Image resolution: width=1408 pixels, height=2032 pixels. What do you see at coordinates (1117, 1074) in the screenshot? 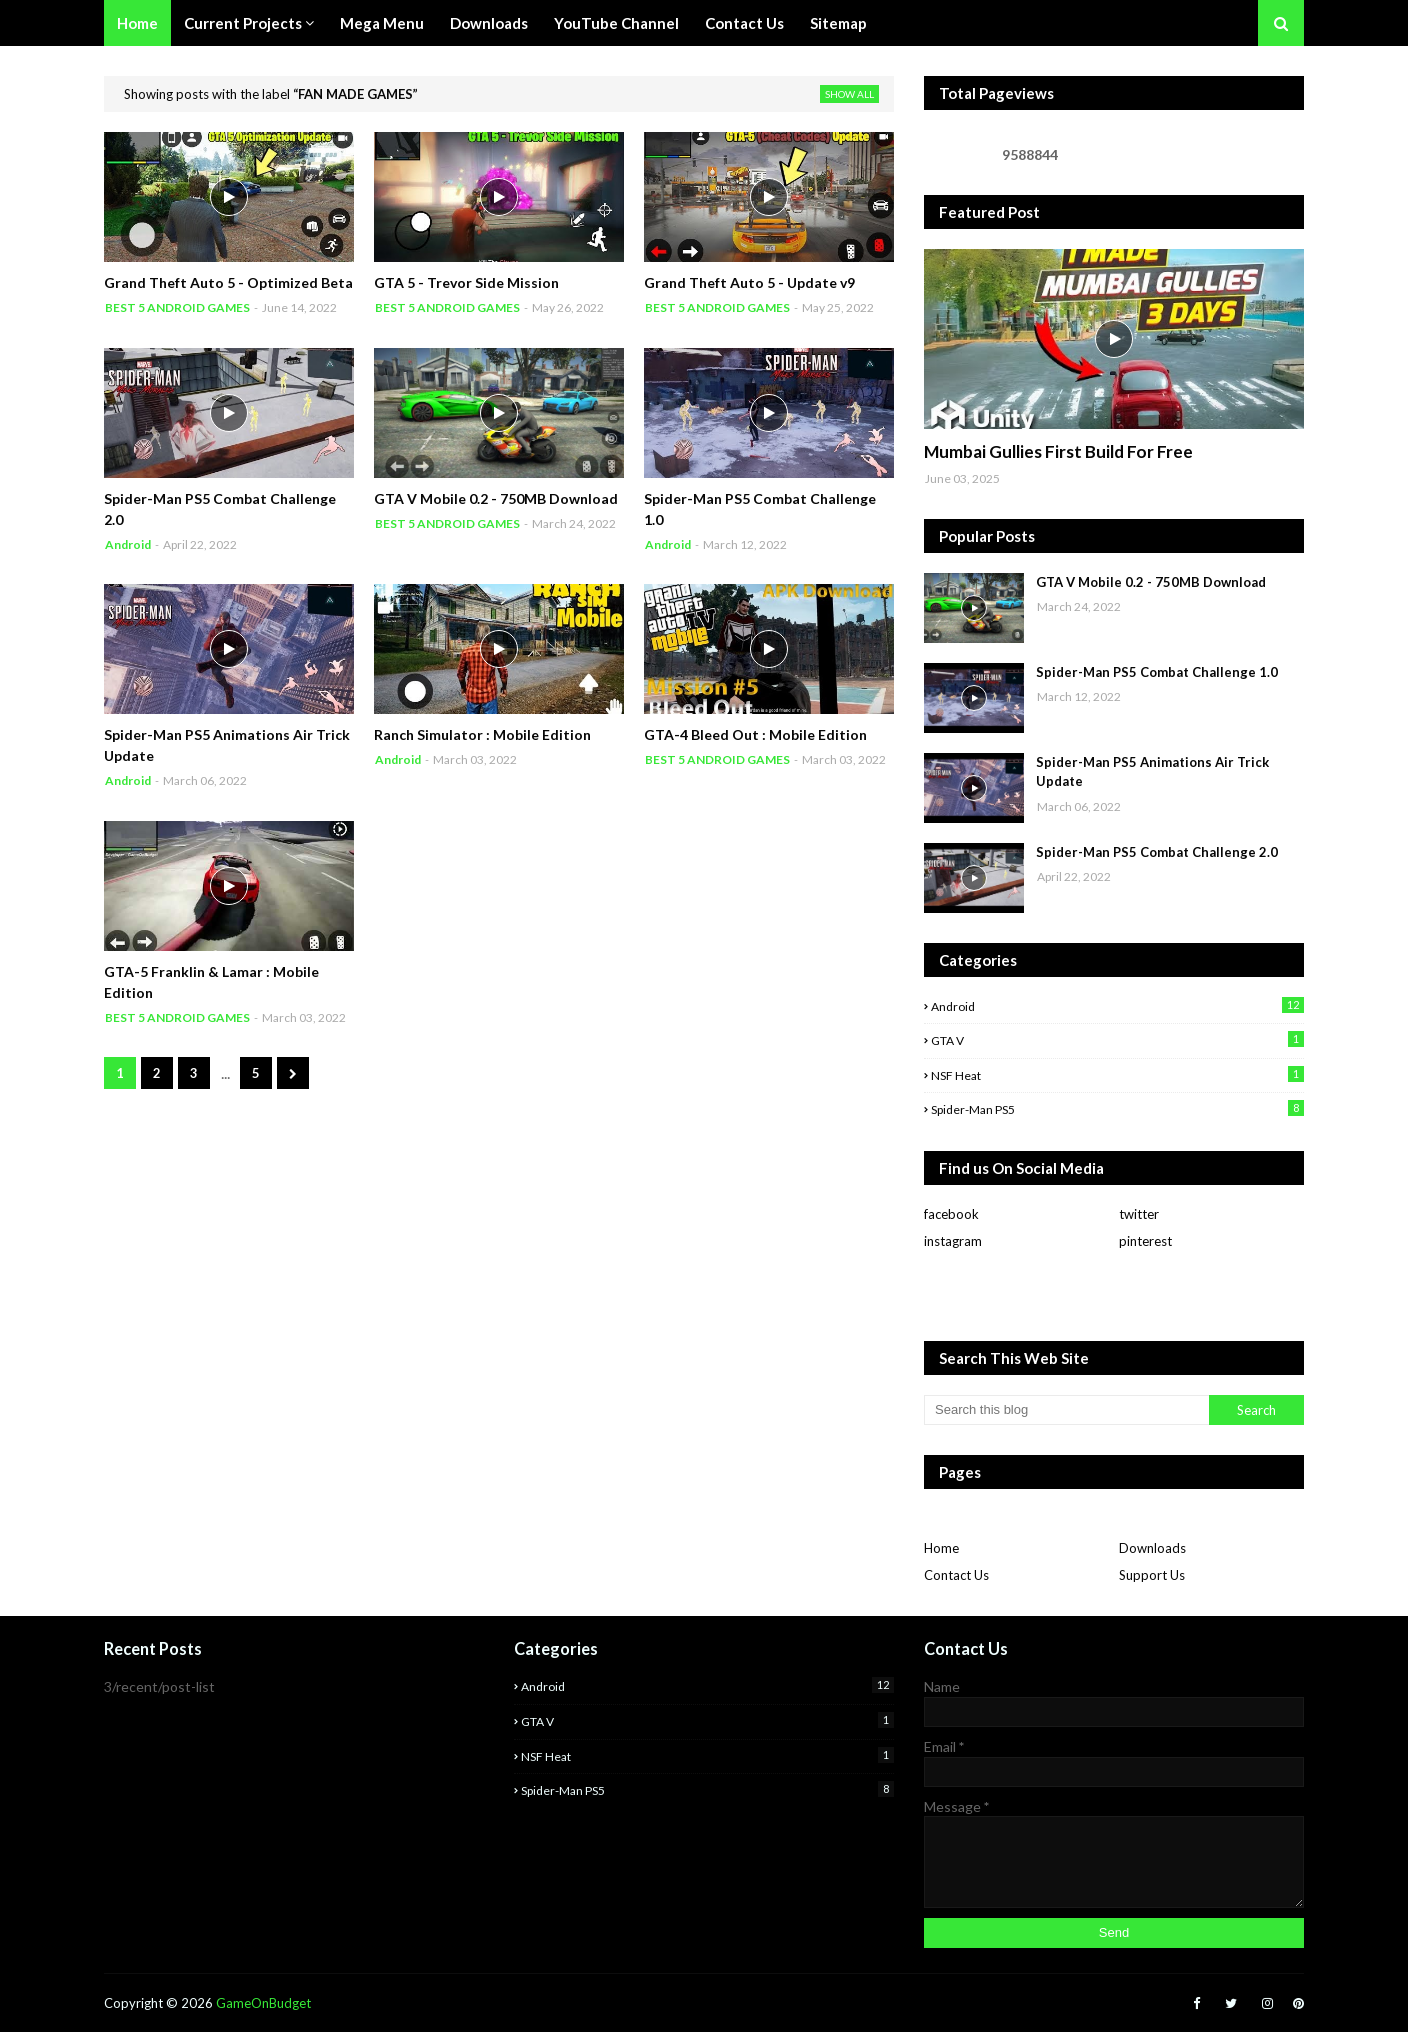
I see `NSF Heat` at bounding box center [1117, 1074].